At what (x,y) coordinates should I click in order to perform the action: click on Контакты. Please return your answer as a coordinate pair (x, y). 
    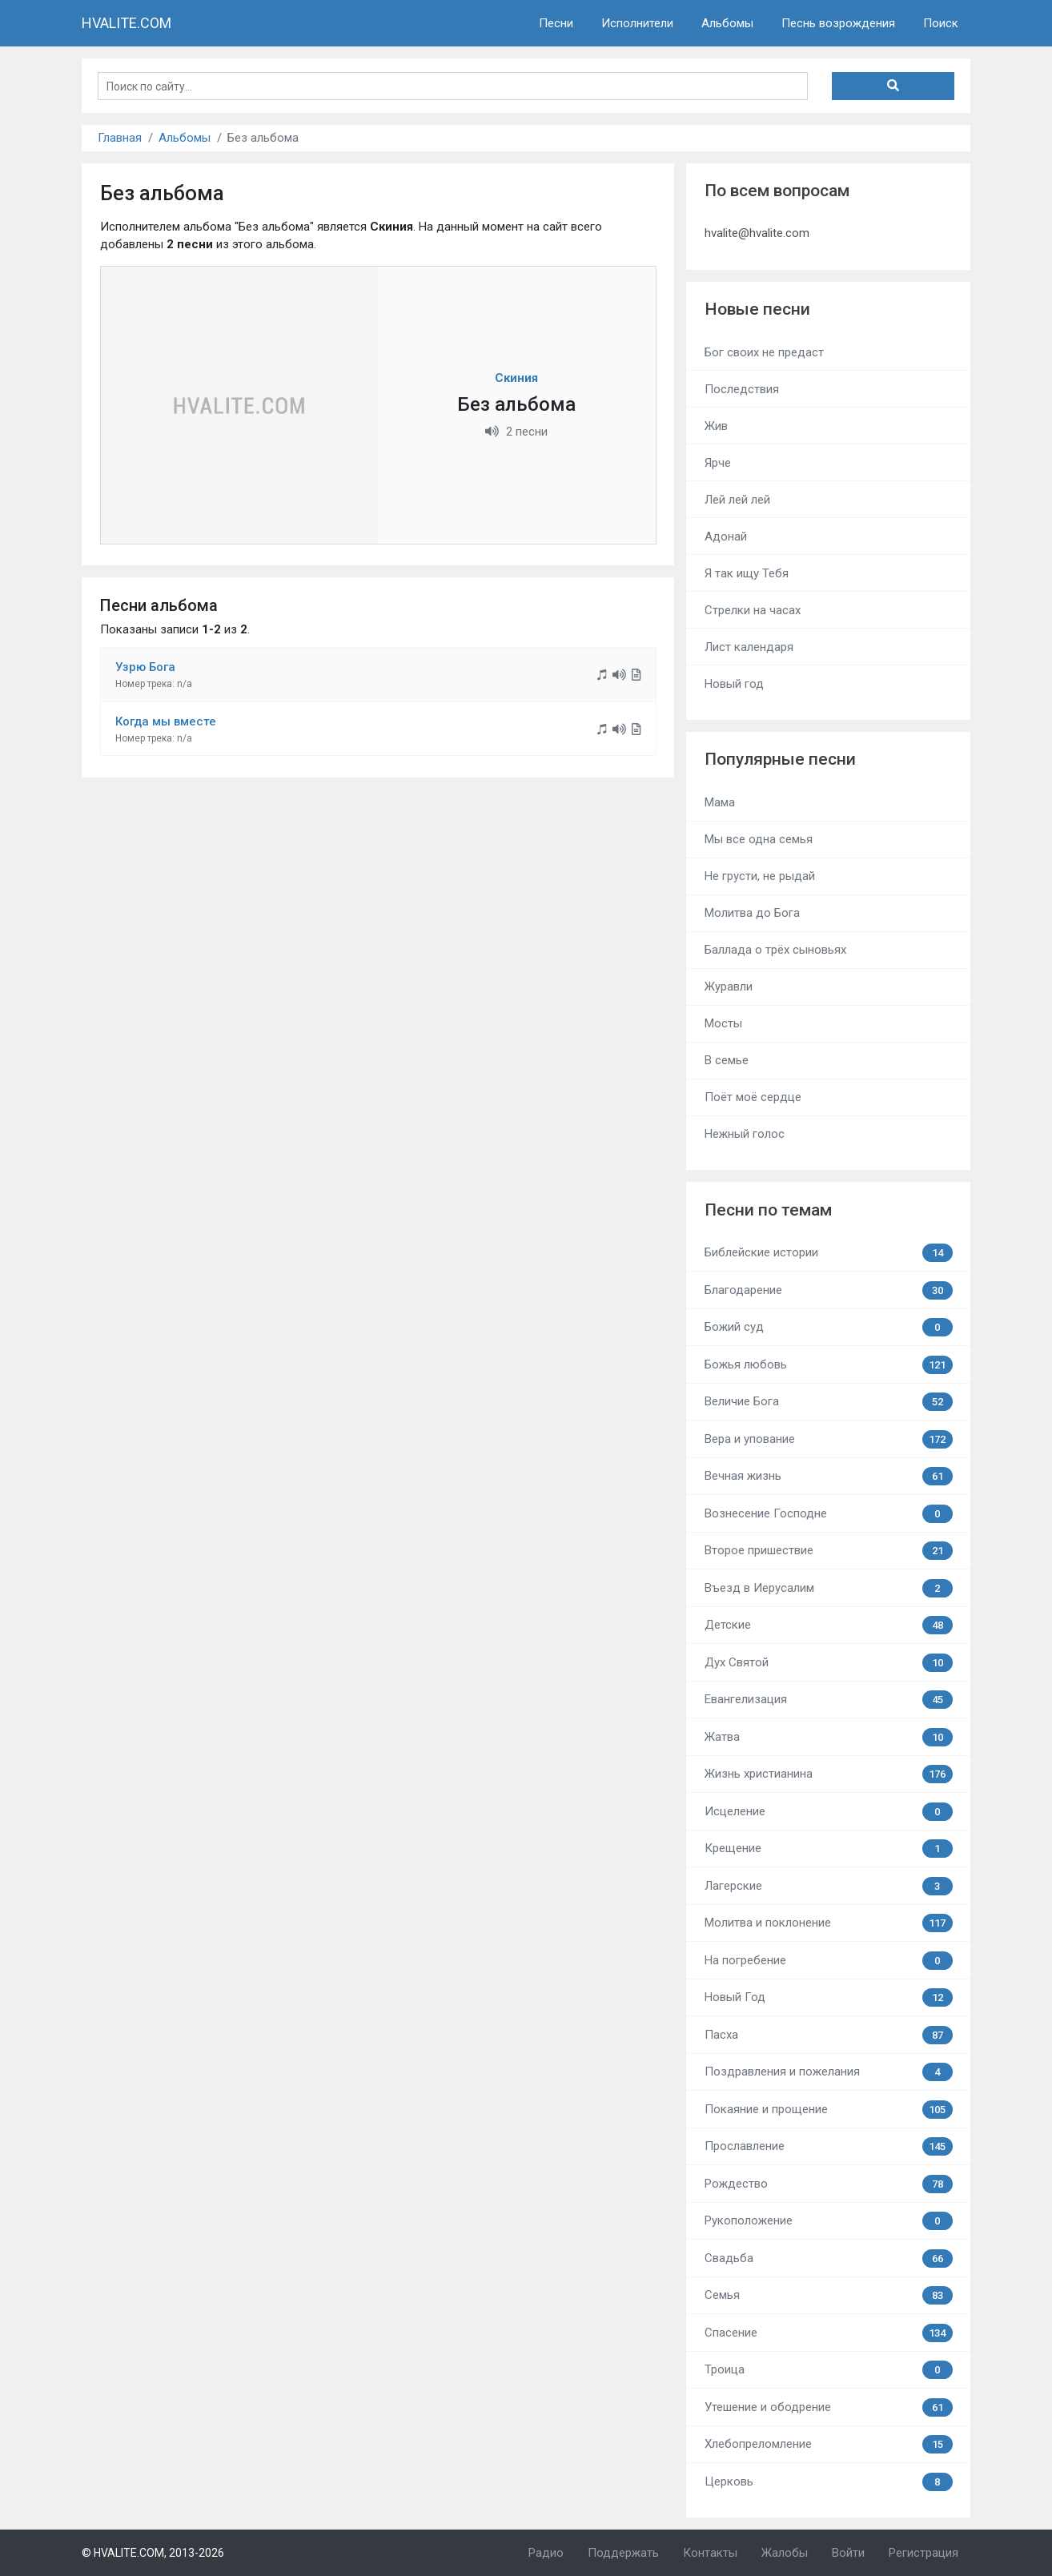
    Looking at the image, I should click on (710, 2553).